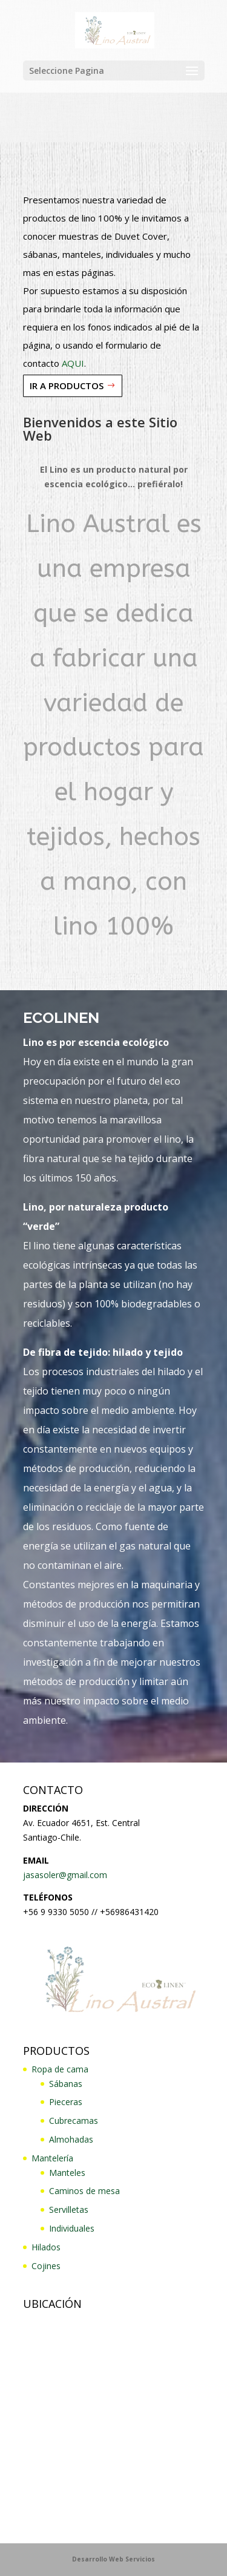  I want to click on Pieceras, so click(65, 2102).